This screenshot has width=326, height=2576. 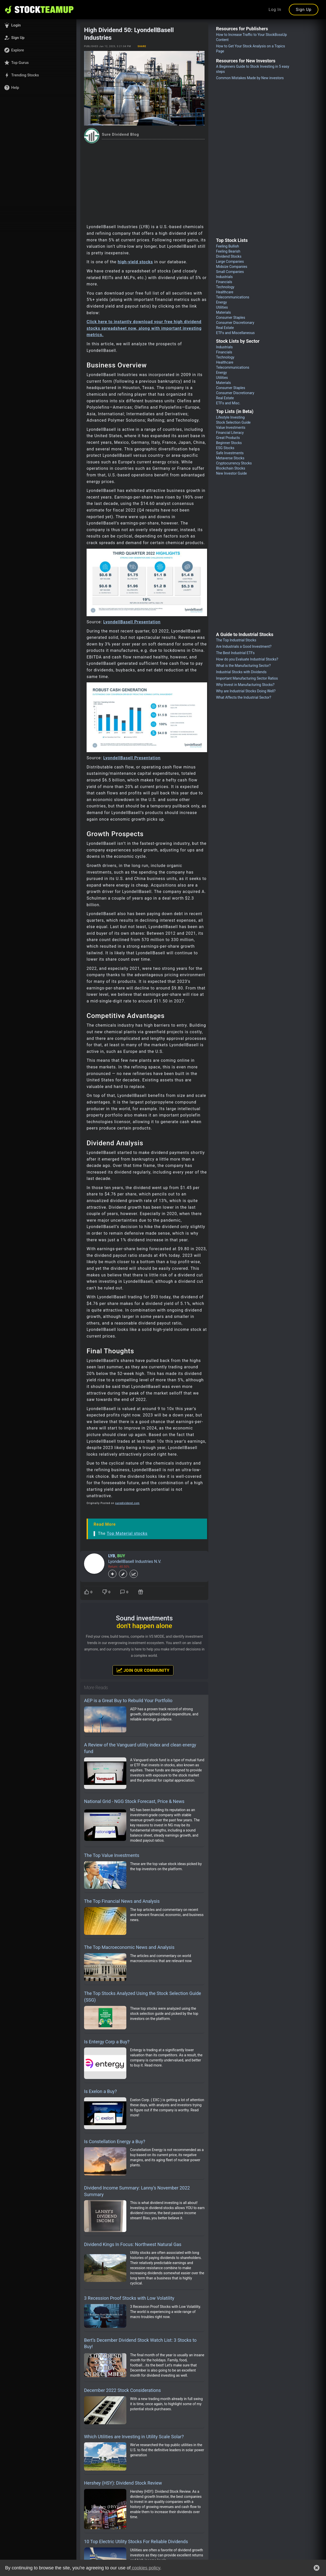 I want to click on Utilities, so click(x=222, y=307).